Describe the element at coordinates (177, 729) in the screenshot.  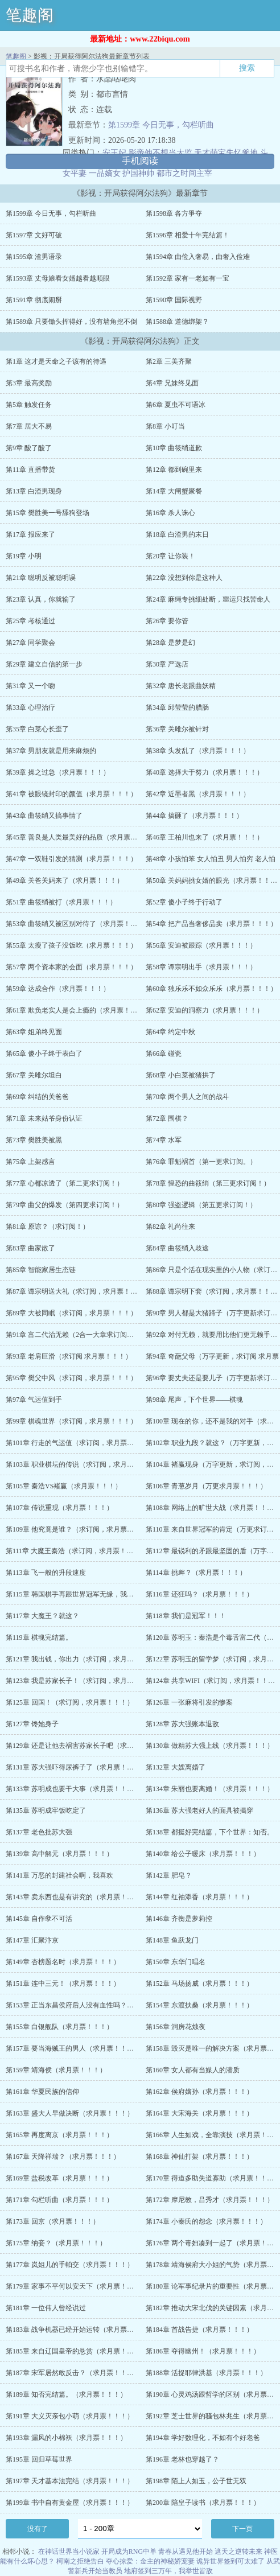
I see `第36章 关雎尔被针对` at that location.